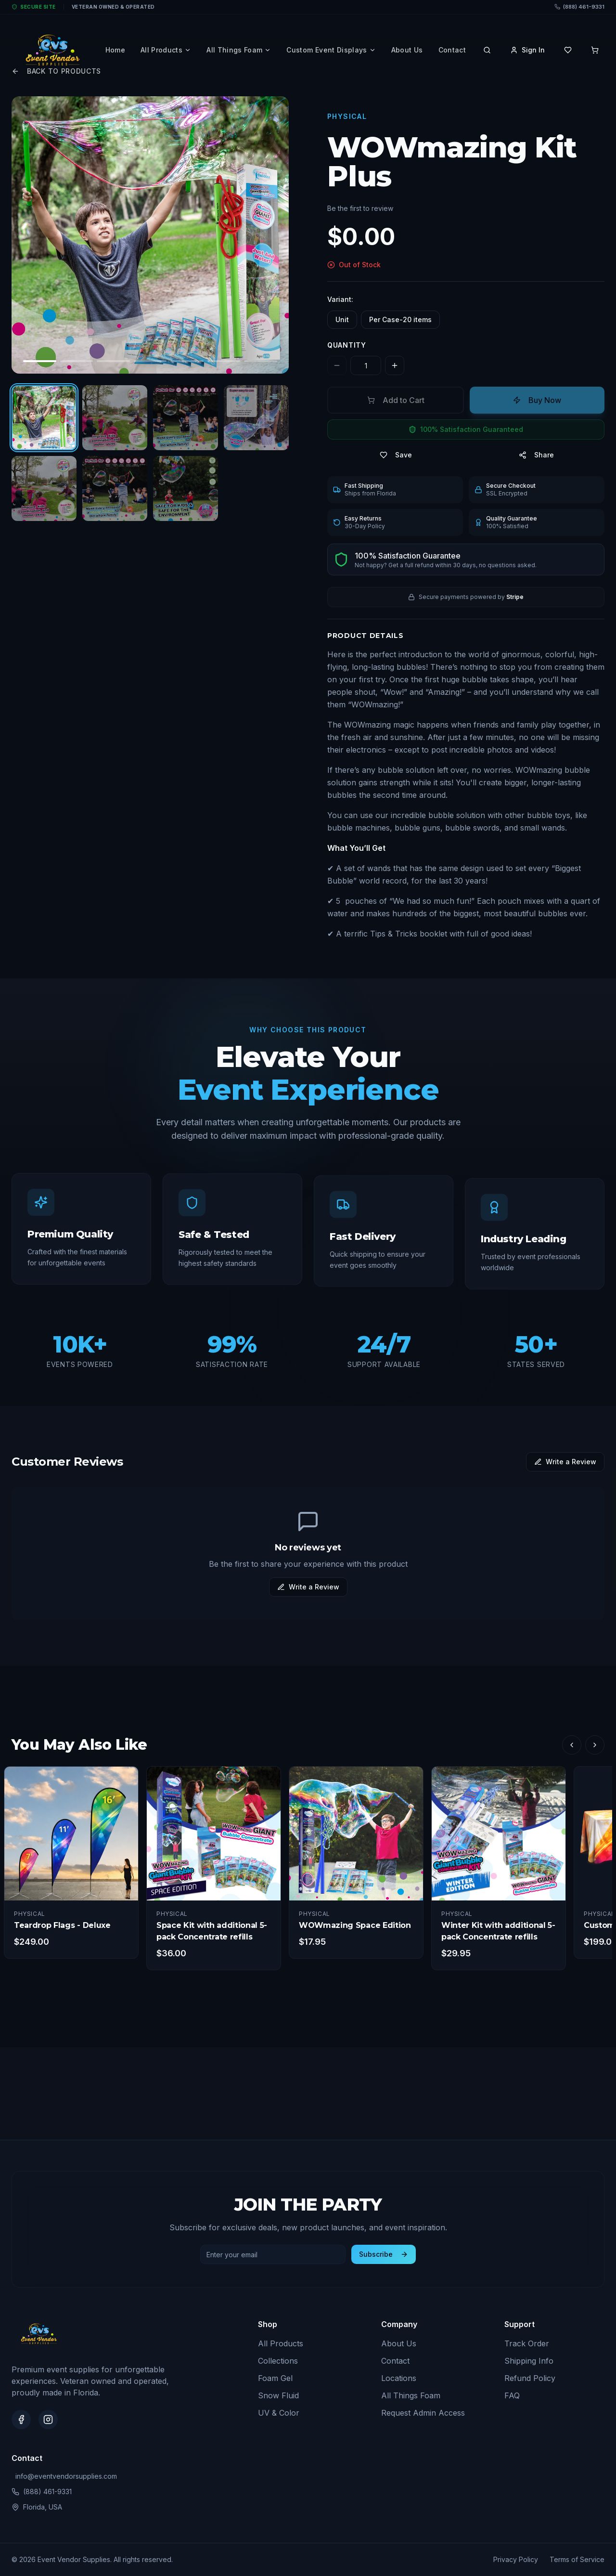 The height and width of the screenshot is (2576, 616). Describe the element at coordinates (423, 2413) in the screenshot. I see `Request Admin Access` at that location.